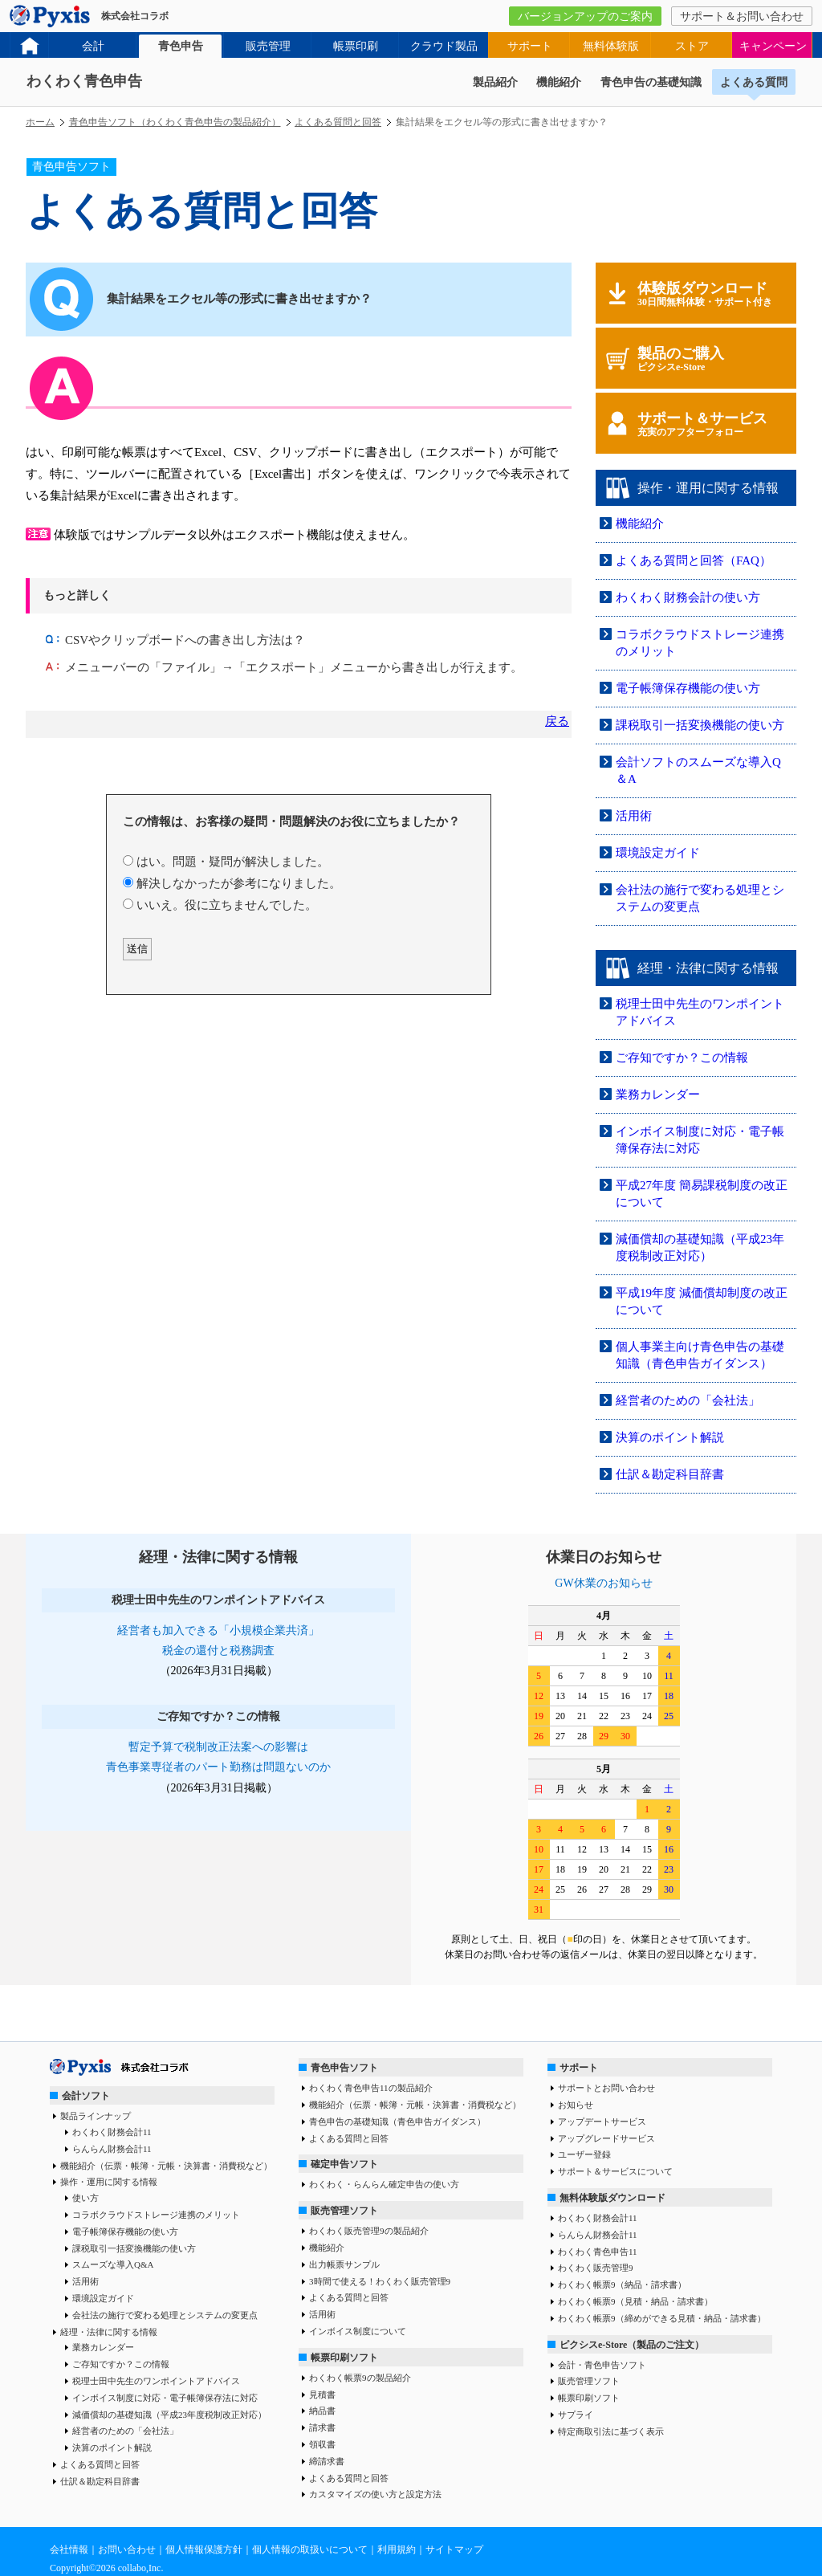 The height and width of the screenshot is (2576, 822). What do you see at coordinates (218, 1651) in the screenshot?
I see `税金の還付と税務調査` at bounding box center [218, 1651].